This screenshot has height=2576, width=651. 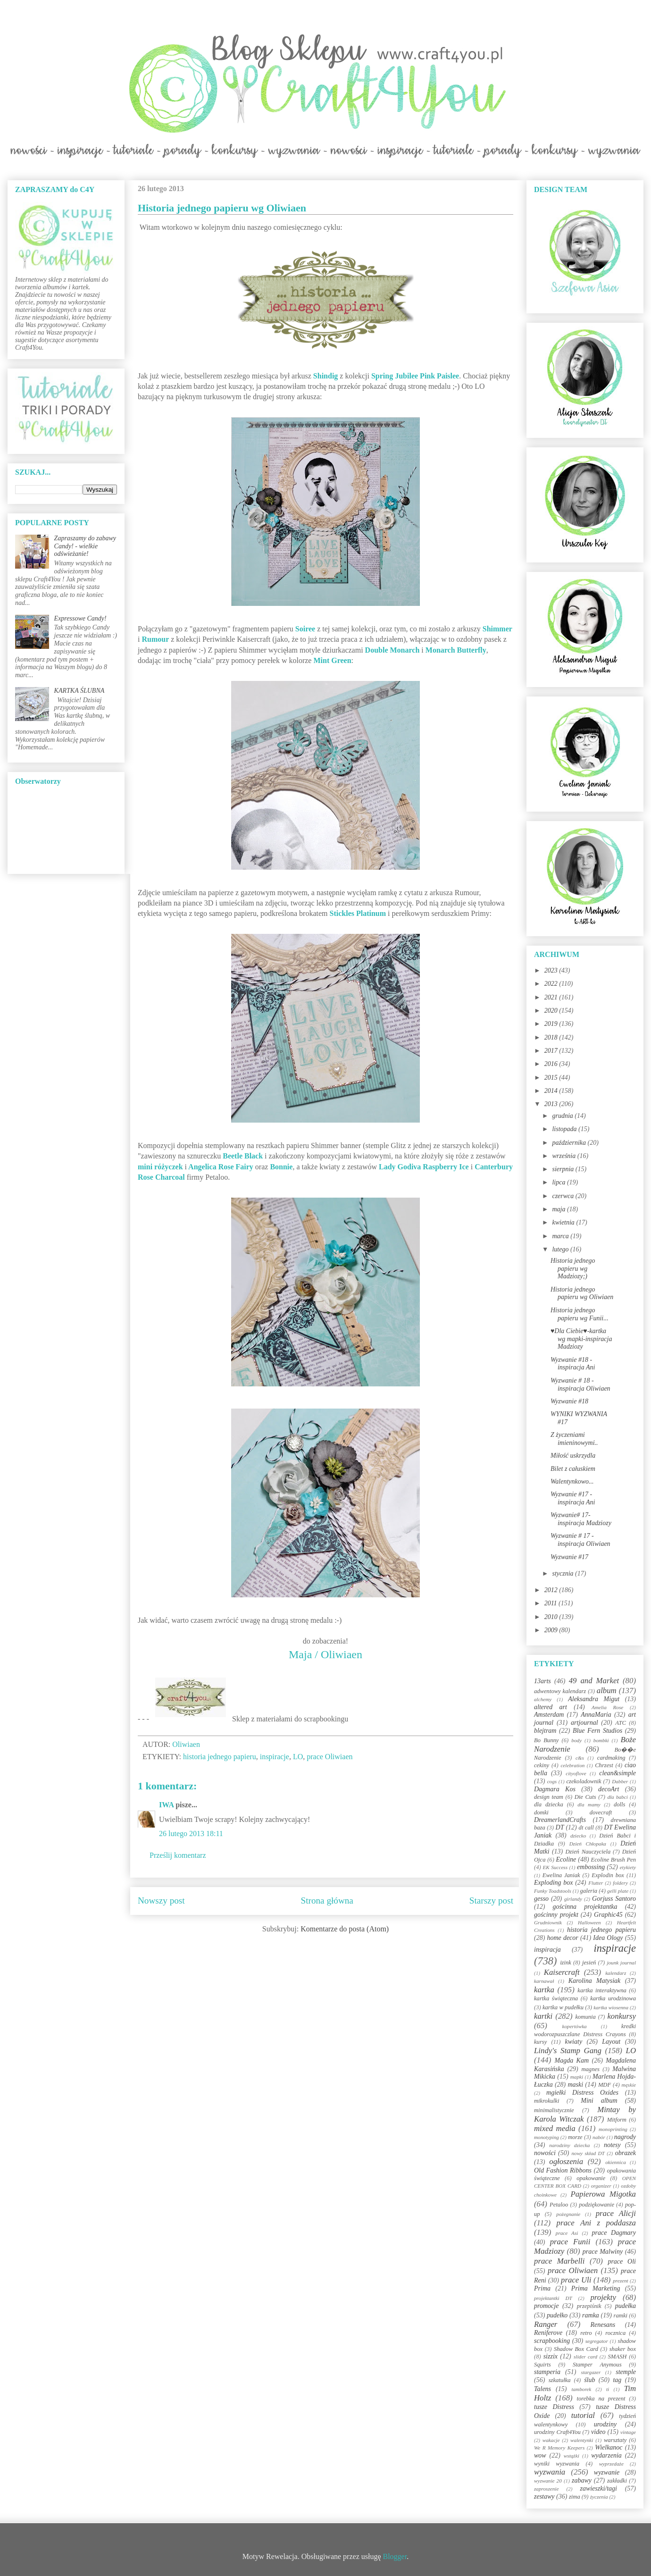 What do you see at coordinates (603, 2251) in the screenshot?
I see `prace Malwiny` at bounding box center [603, 2251].